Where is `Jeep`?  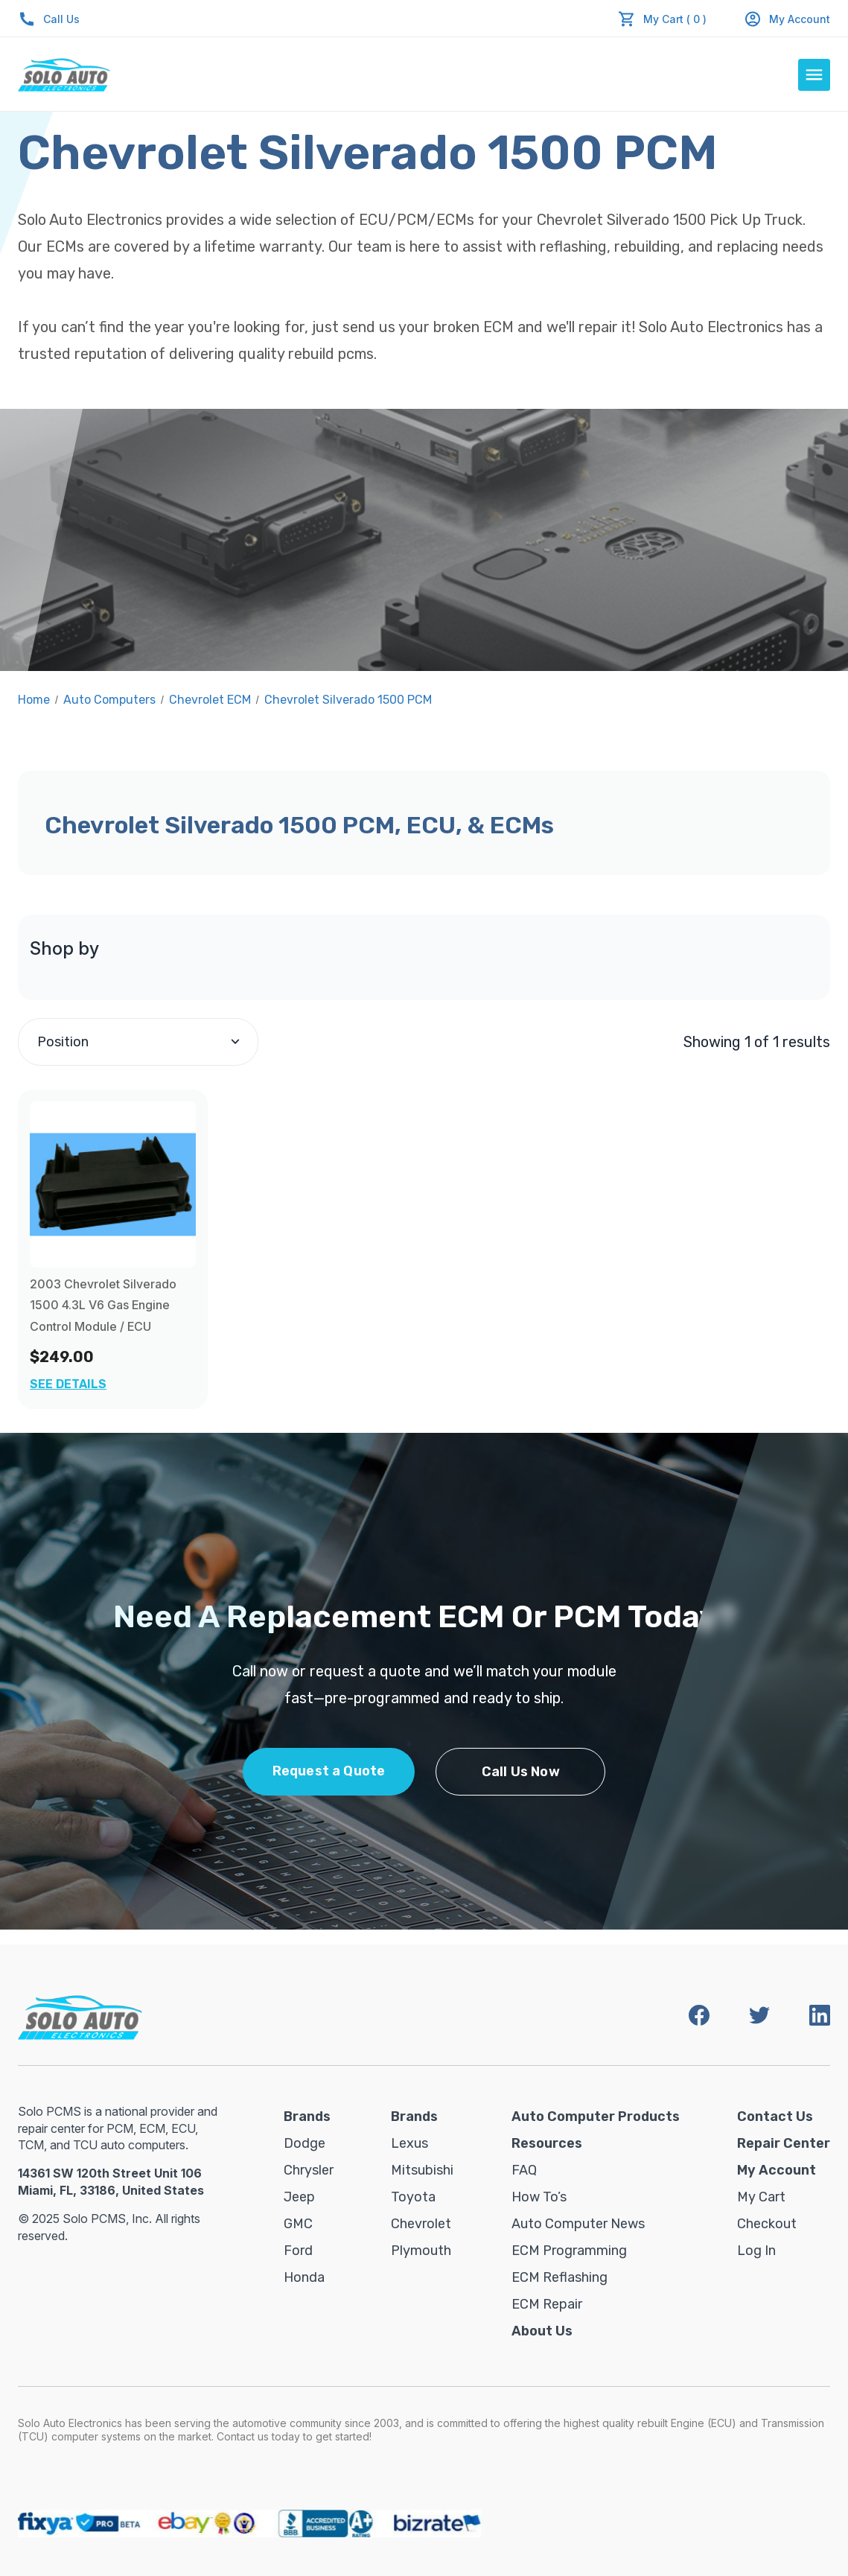
Jeep is located at coordinates (299, 2197).